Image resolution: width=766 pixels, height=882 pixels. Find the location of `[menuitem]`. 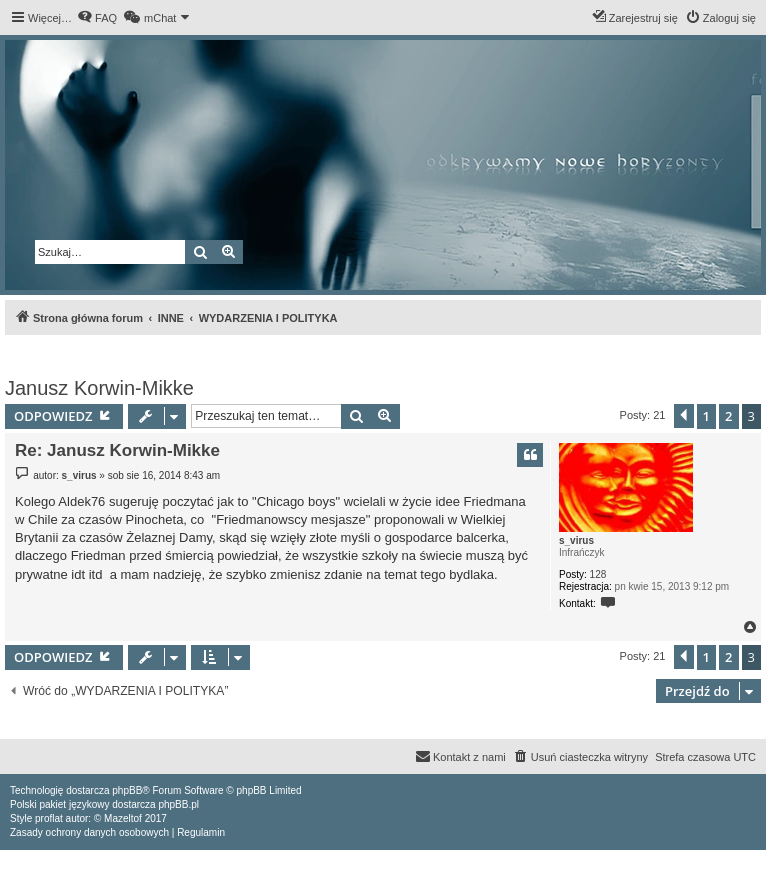

[menuitem] is located at coordinates (97, 18).